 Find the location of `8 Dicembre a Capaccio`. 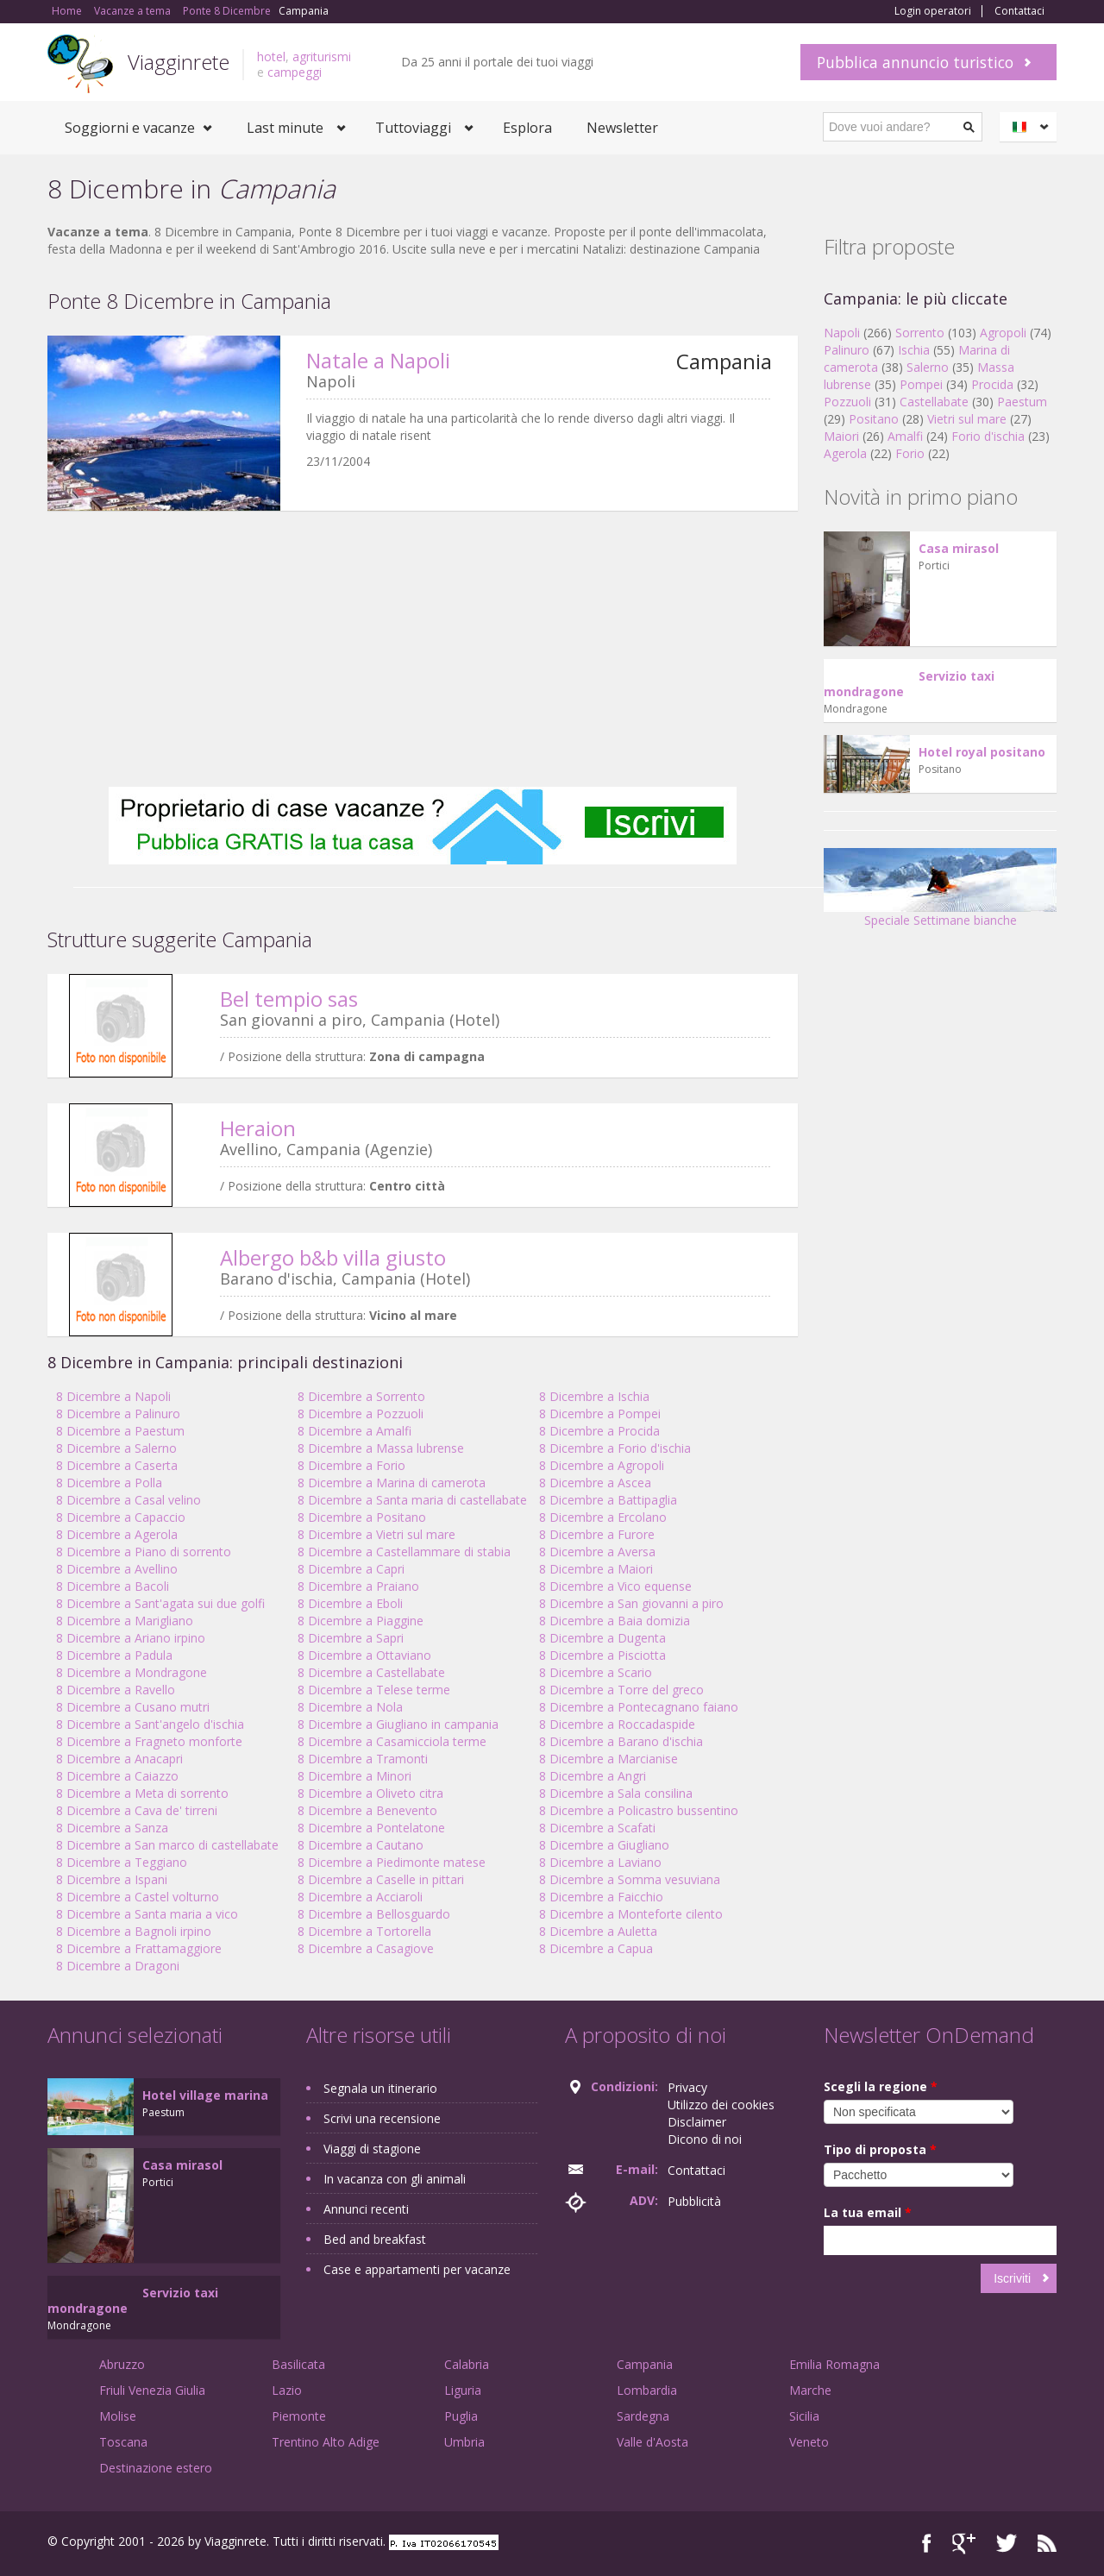

8 Dicembre a Capaccio is located at coordinates (120, 1517).